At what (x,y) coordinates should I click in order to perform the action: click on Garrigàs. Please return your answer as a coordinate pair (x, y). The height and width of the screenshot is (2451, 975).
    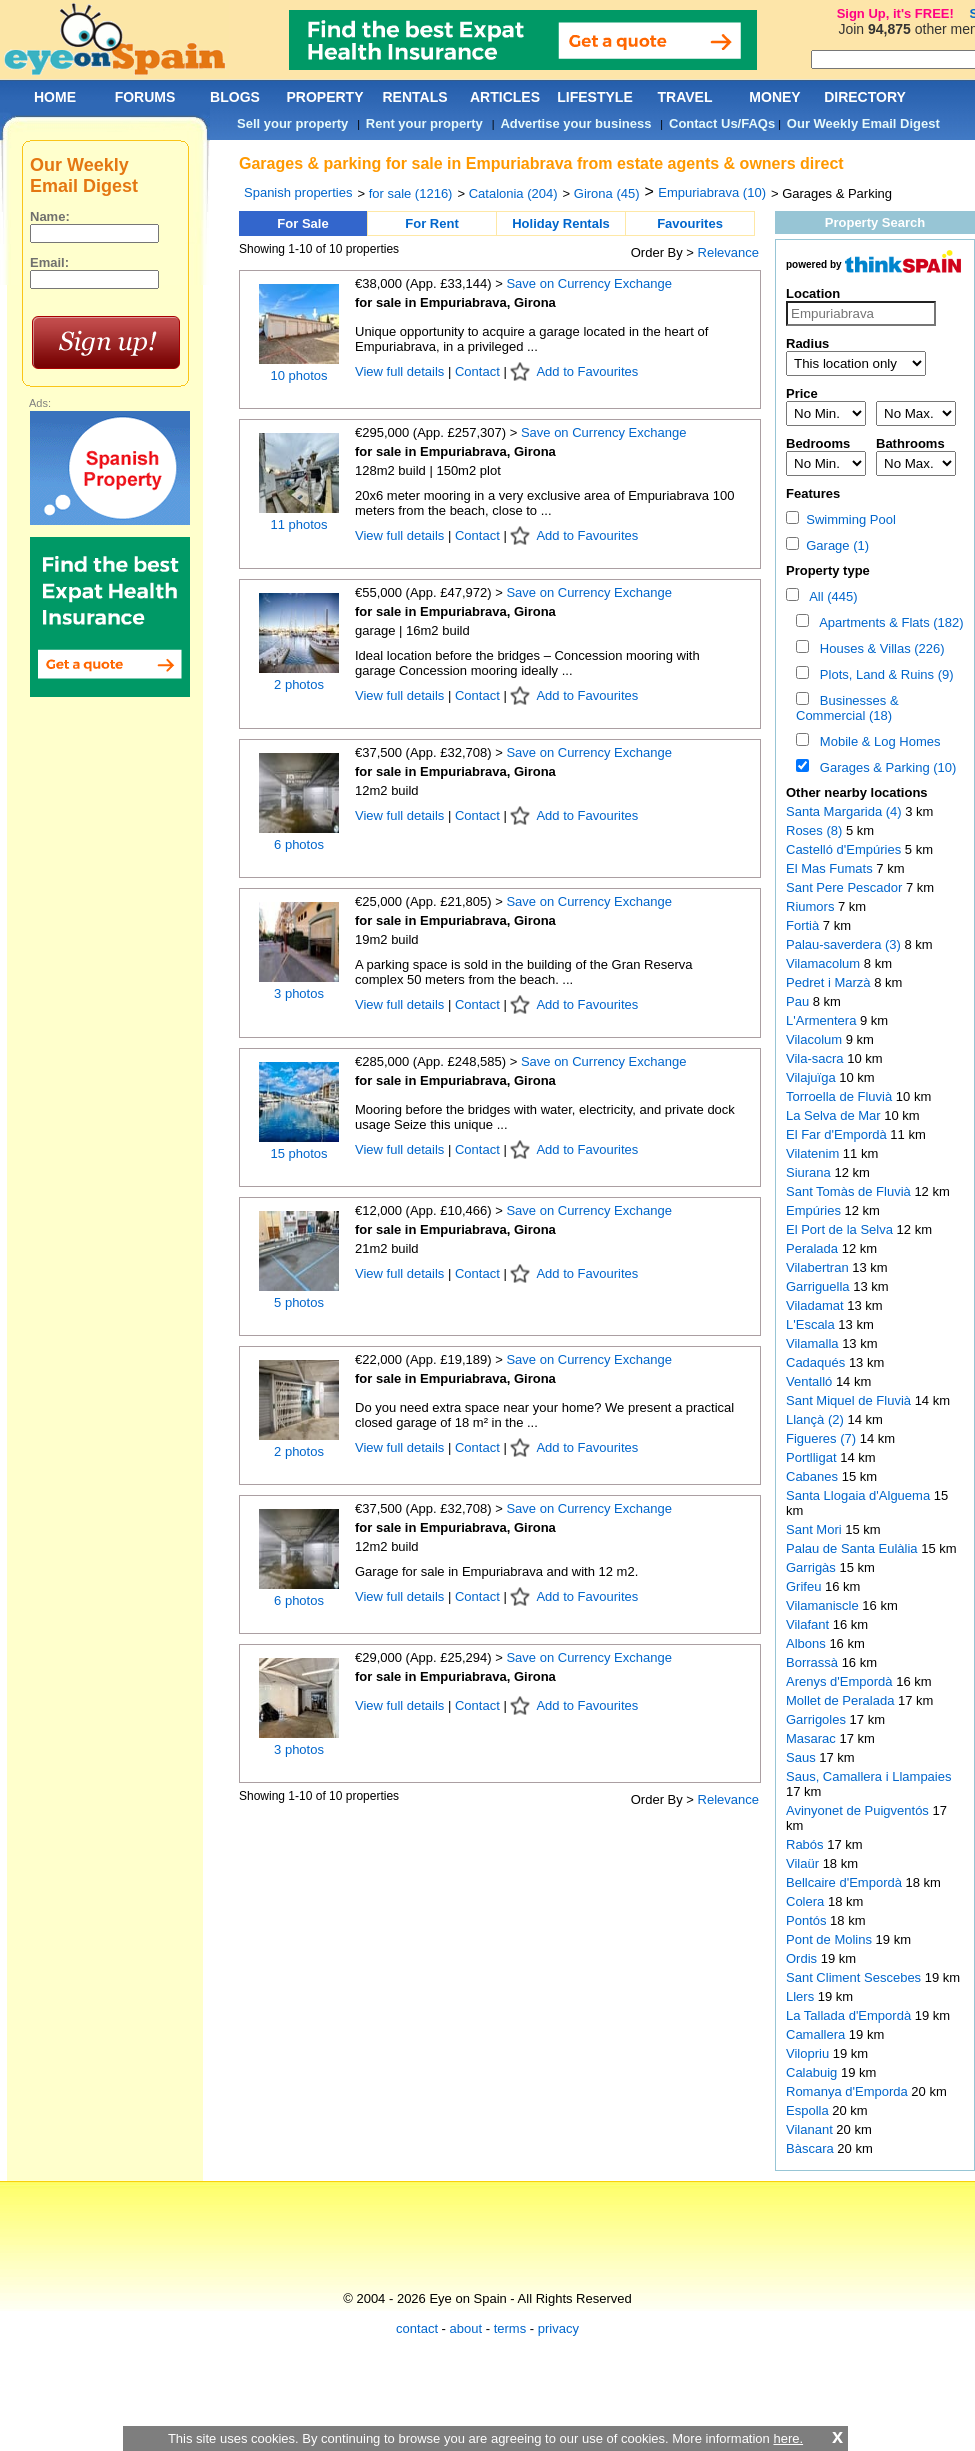
    Looking at the image, I should click on (812, 1567).